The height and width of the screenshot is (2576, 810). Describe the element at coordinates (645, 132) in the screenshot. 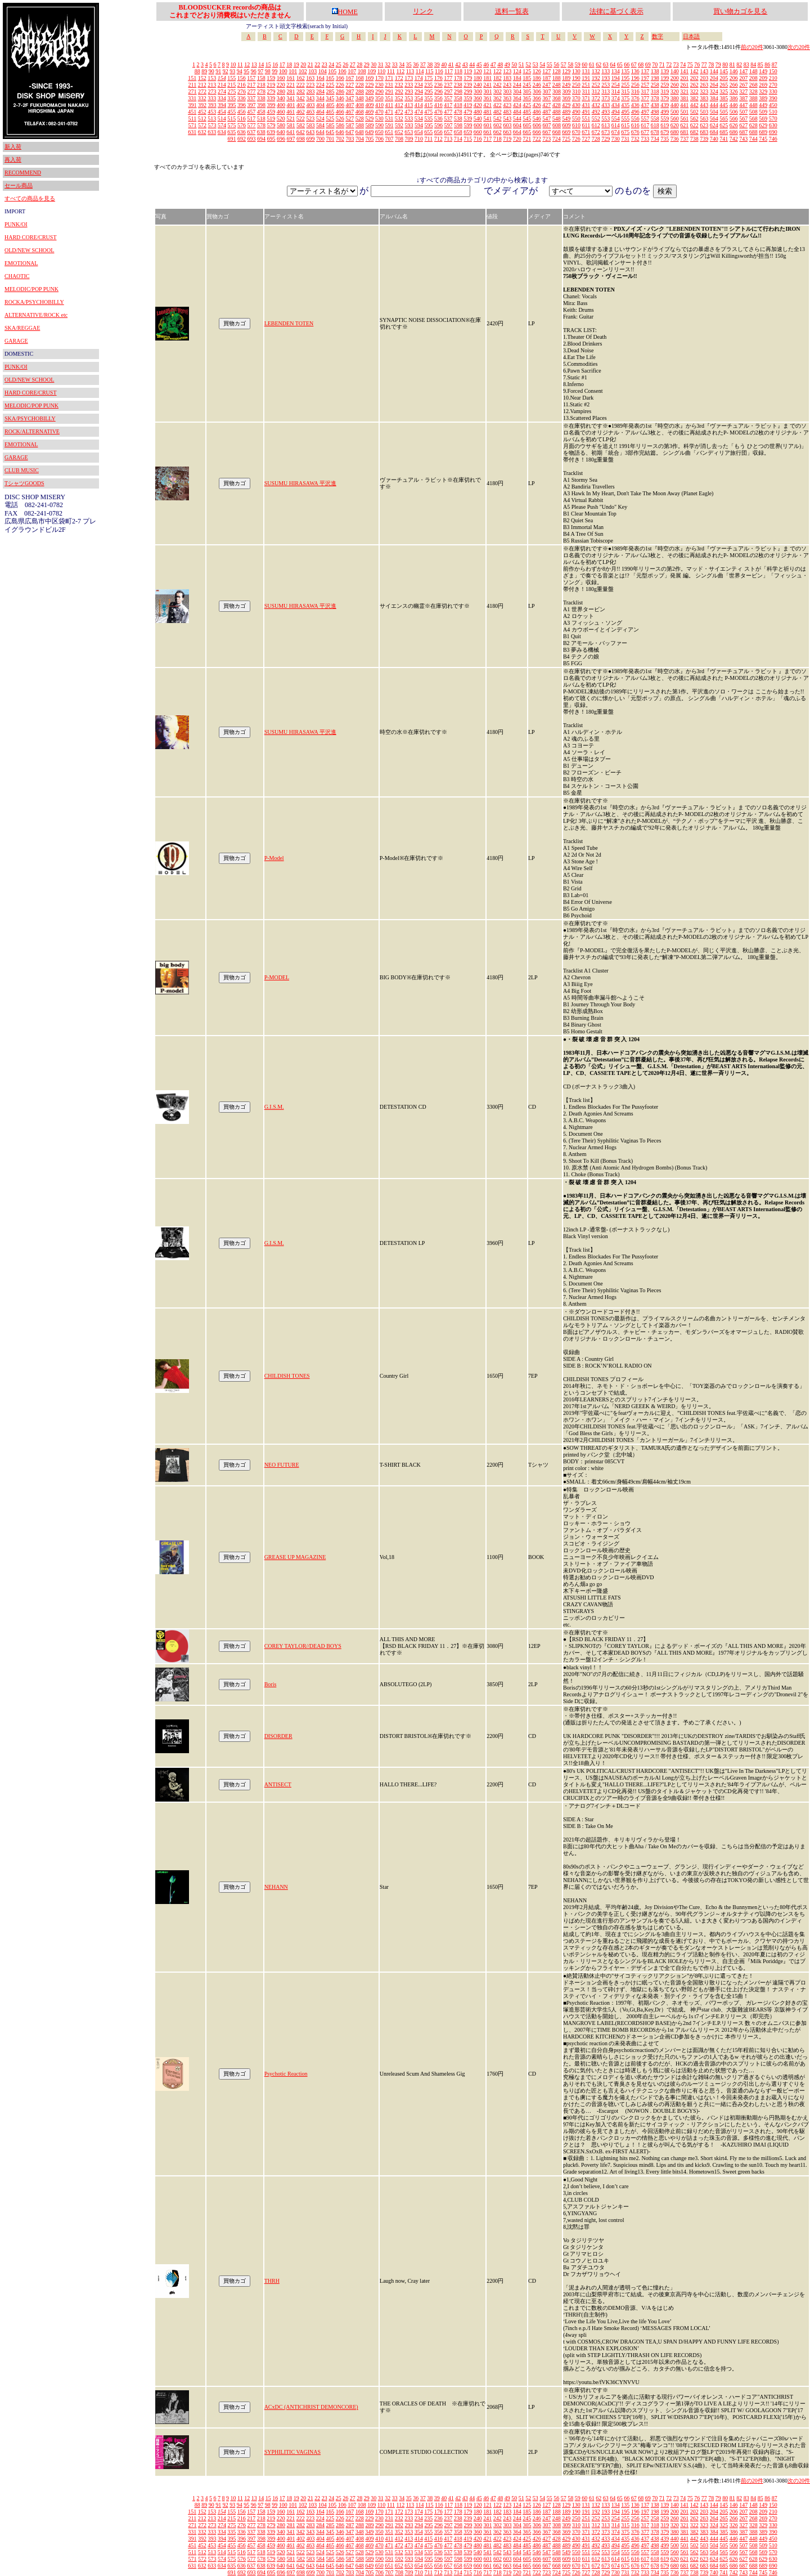

I see `677` at that location.